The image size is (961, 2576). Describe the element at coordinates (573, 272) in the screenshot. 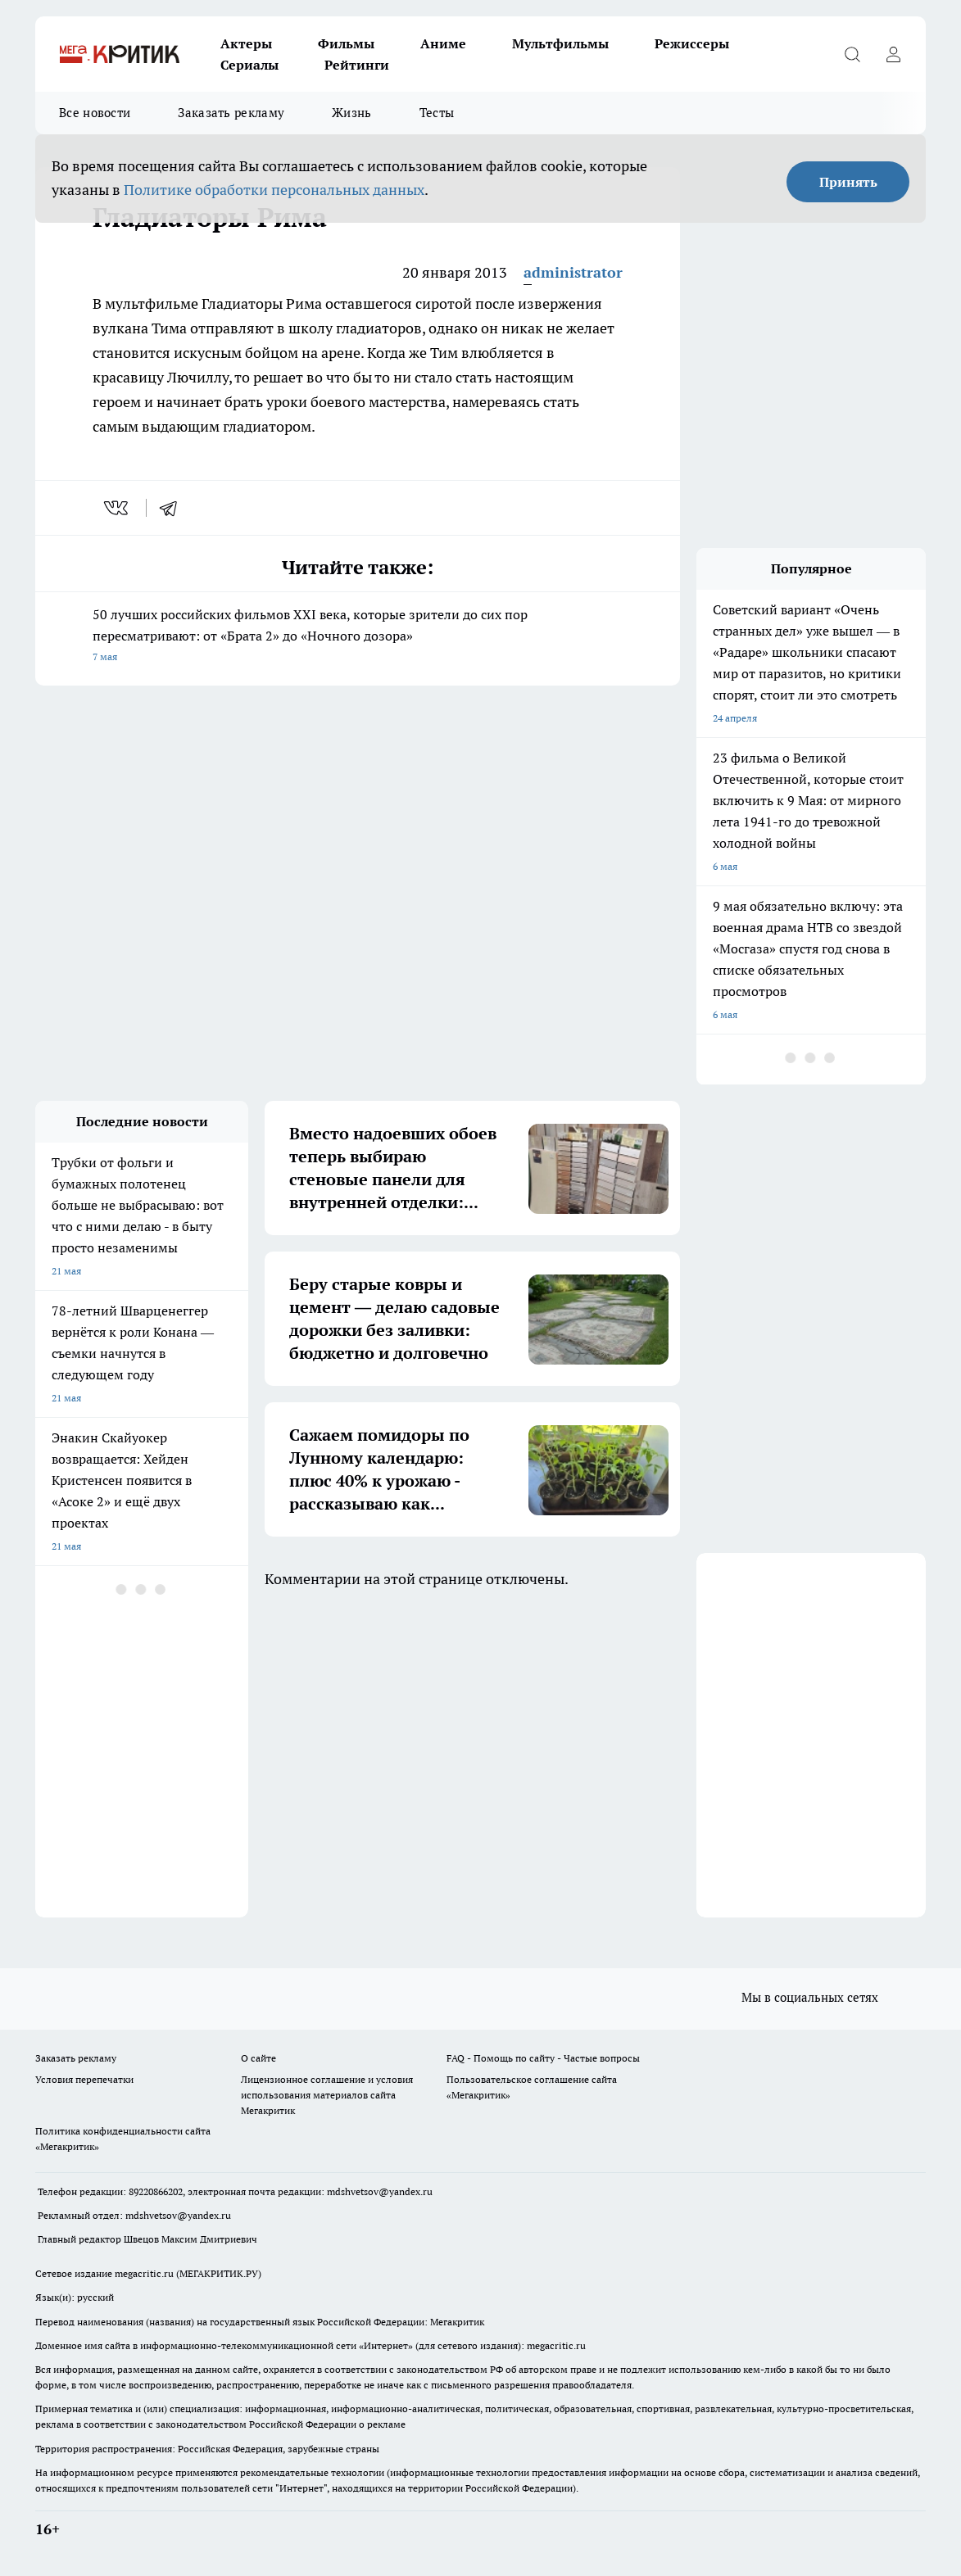

I see `administrator` at that location.